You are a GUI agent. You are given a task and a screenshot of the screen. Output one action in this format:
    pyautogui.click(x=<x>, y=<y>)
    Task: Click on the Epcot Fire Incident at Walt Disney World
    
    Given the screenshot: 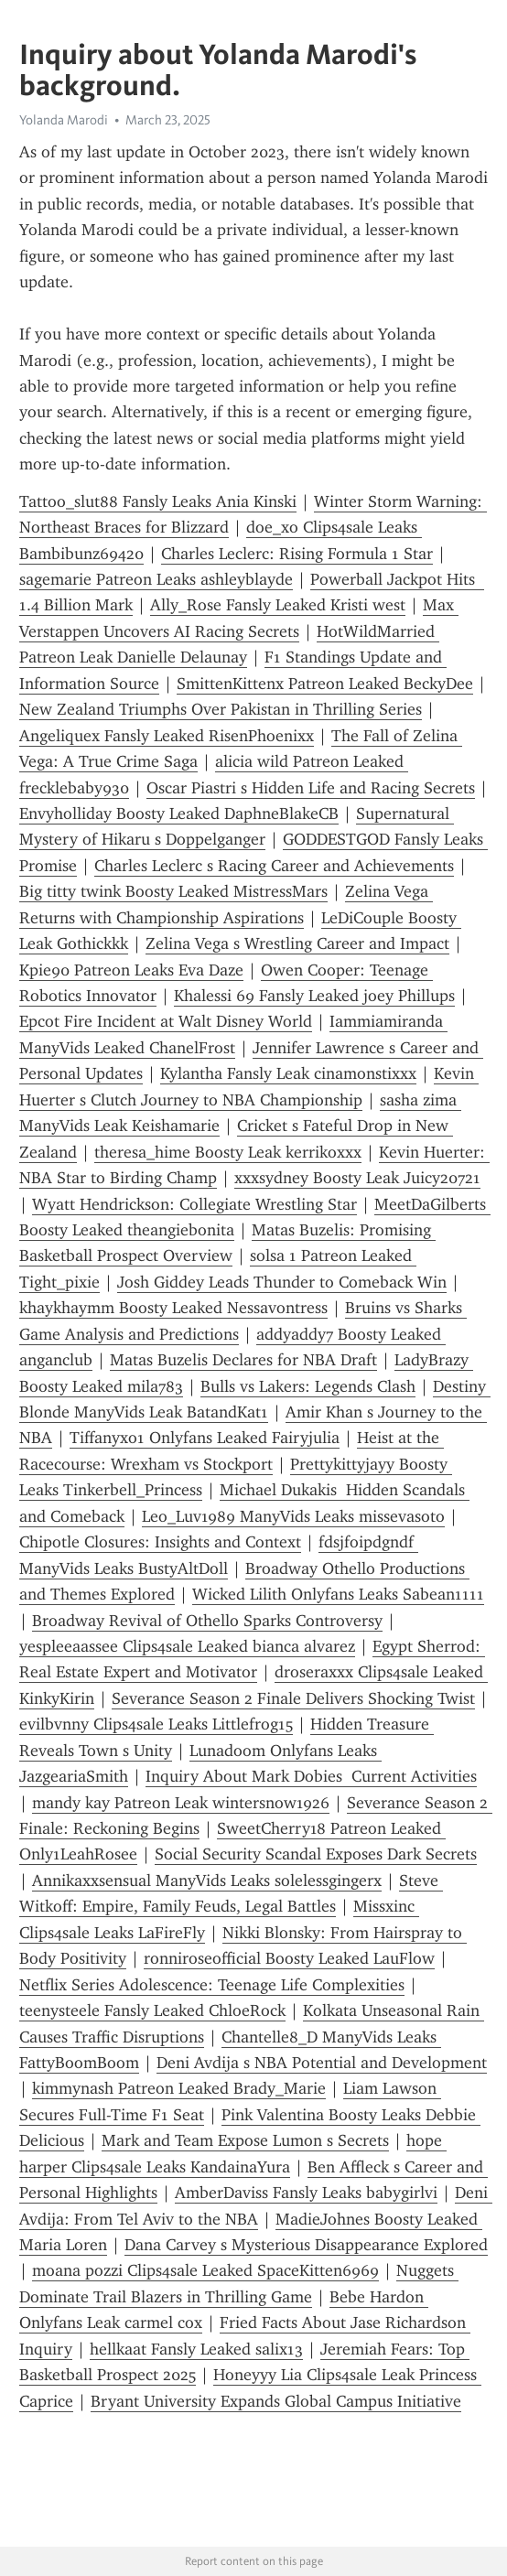 What is the action you would take?
    pyautogui.click(x=165, y=1021)
    